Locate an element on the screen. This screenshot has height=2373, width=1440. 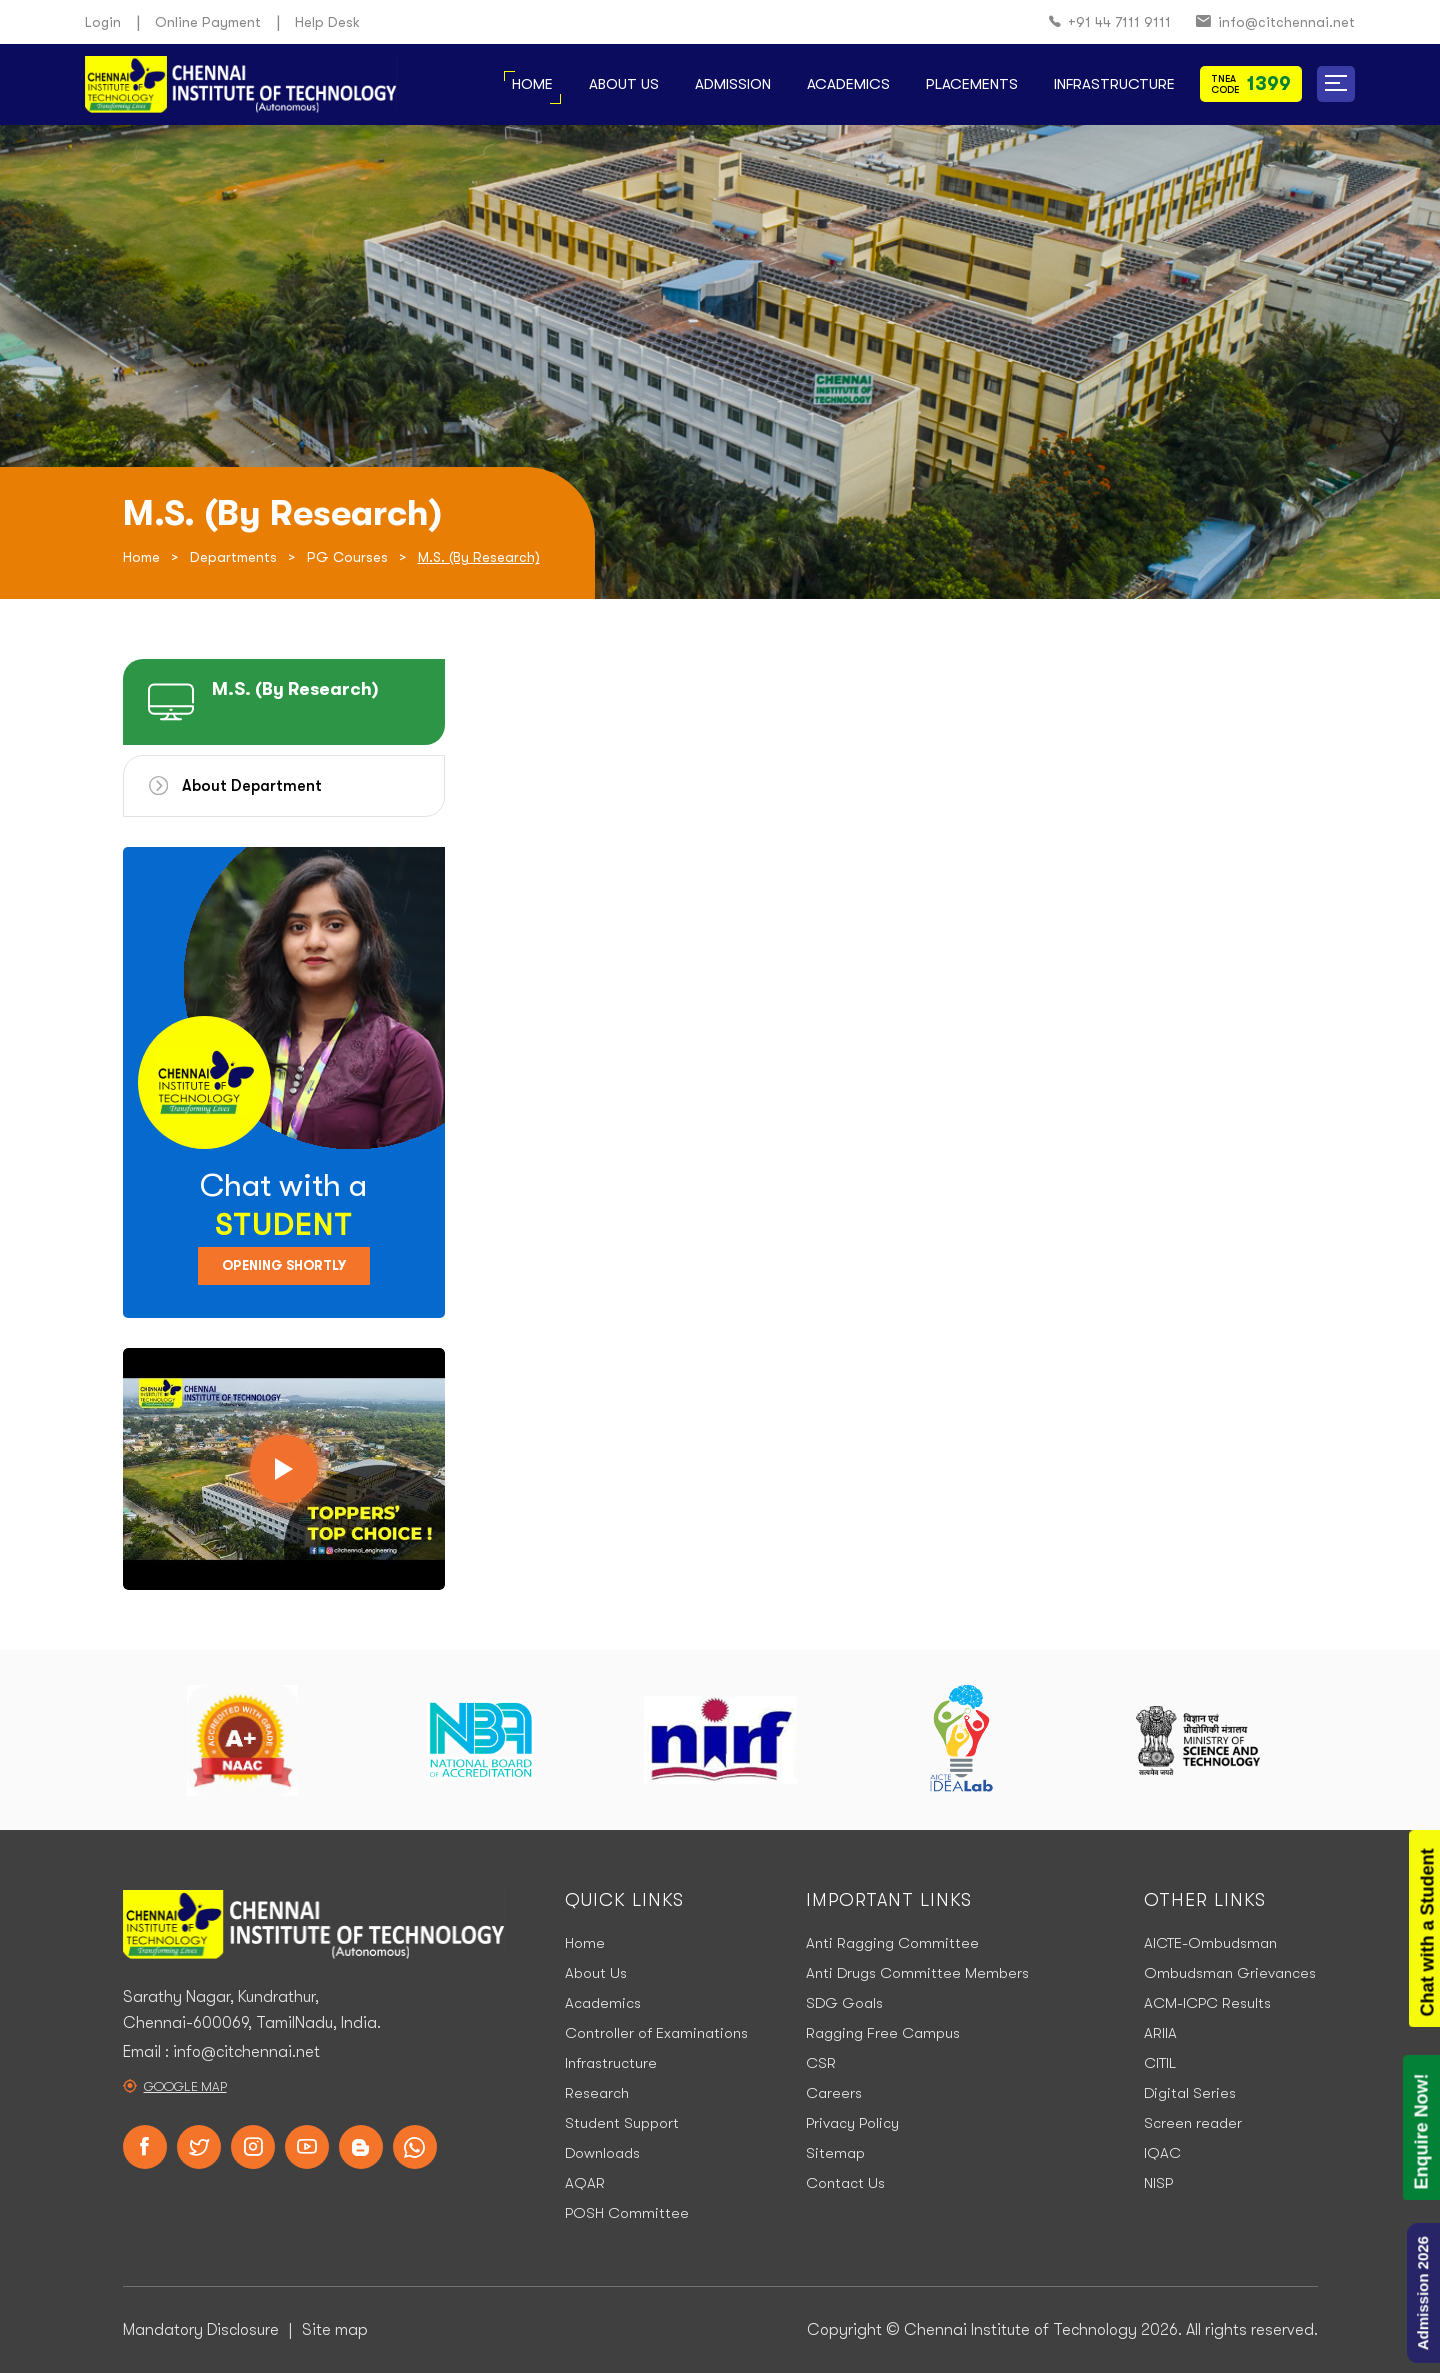
CSR is located at coordinates (821, 2063).